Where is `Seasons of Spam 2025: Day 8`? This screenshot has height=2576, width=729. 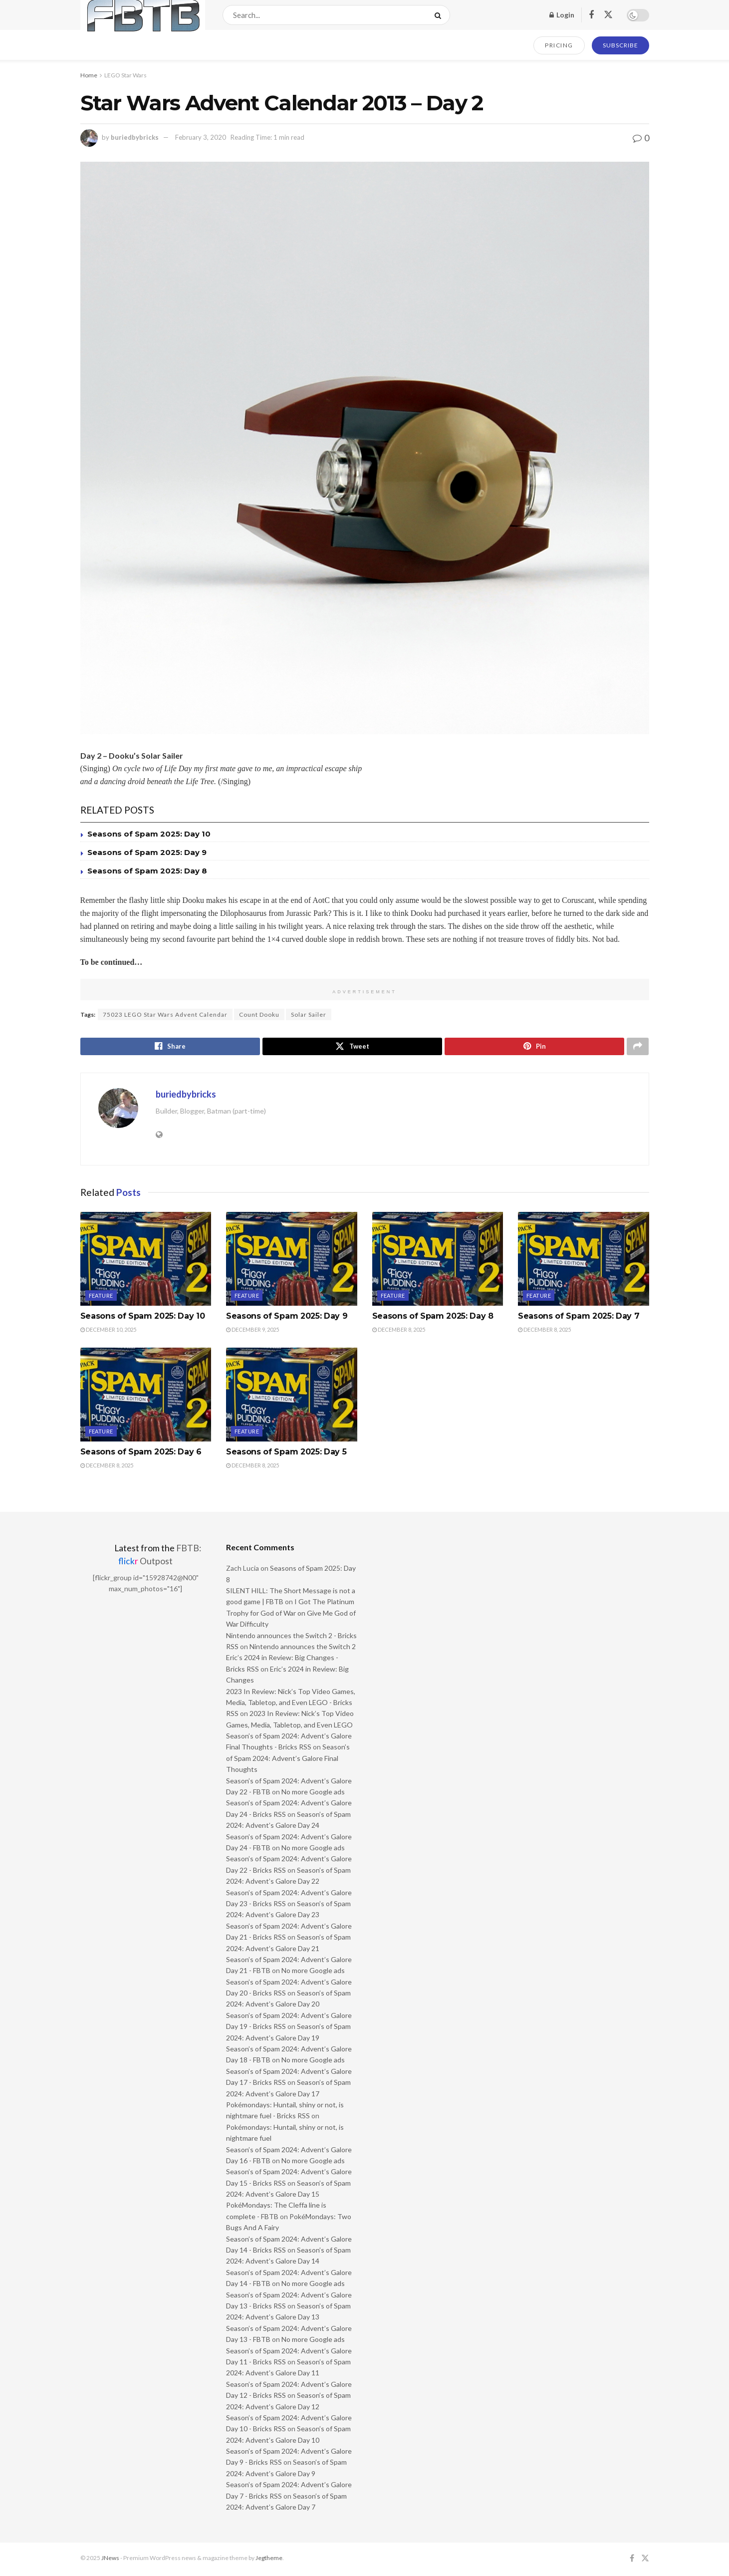
Seasons of Spam 2025: Day 8 is located at coordinates (147, 870).